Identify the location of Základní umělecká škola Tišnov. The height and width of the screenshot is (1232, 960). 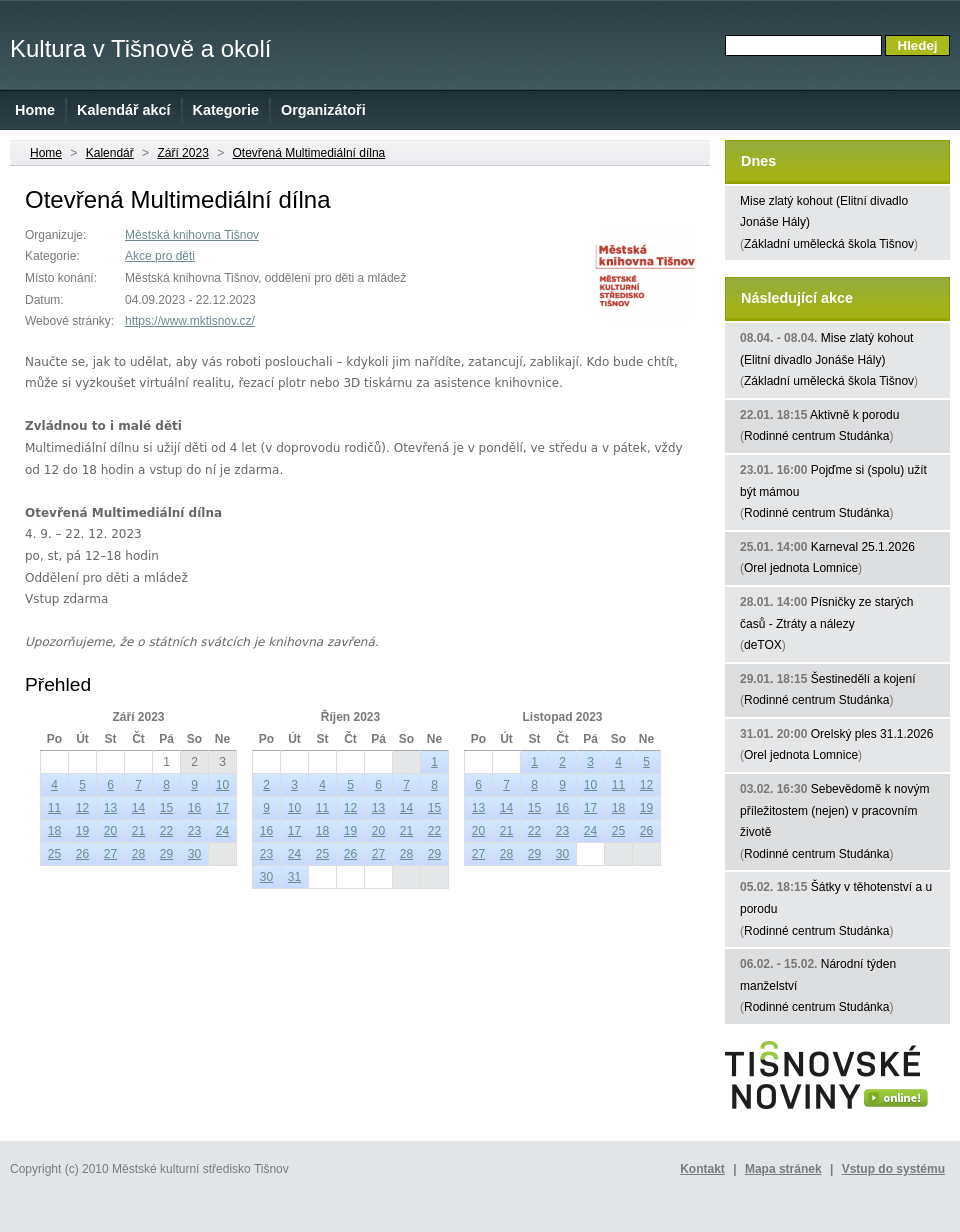
(829, 244).